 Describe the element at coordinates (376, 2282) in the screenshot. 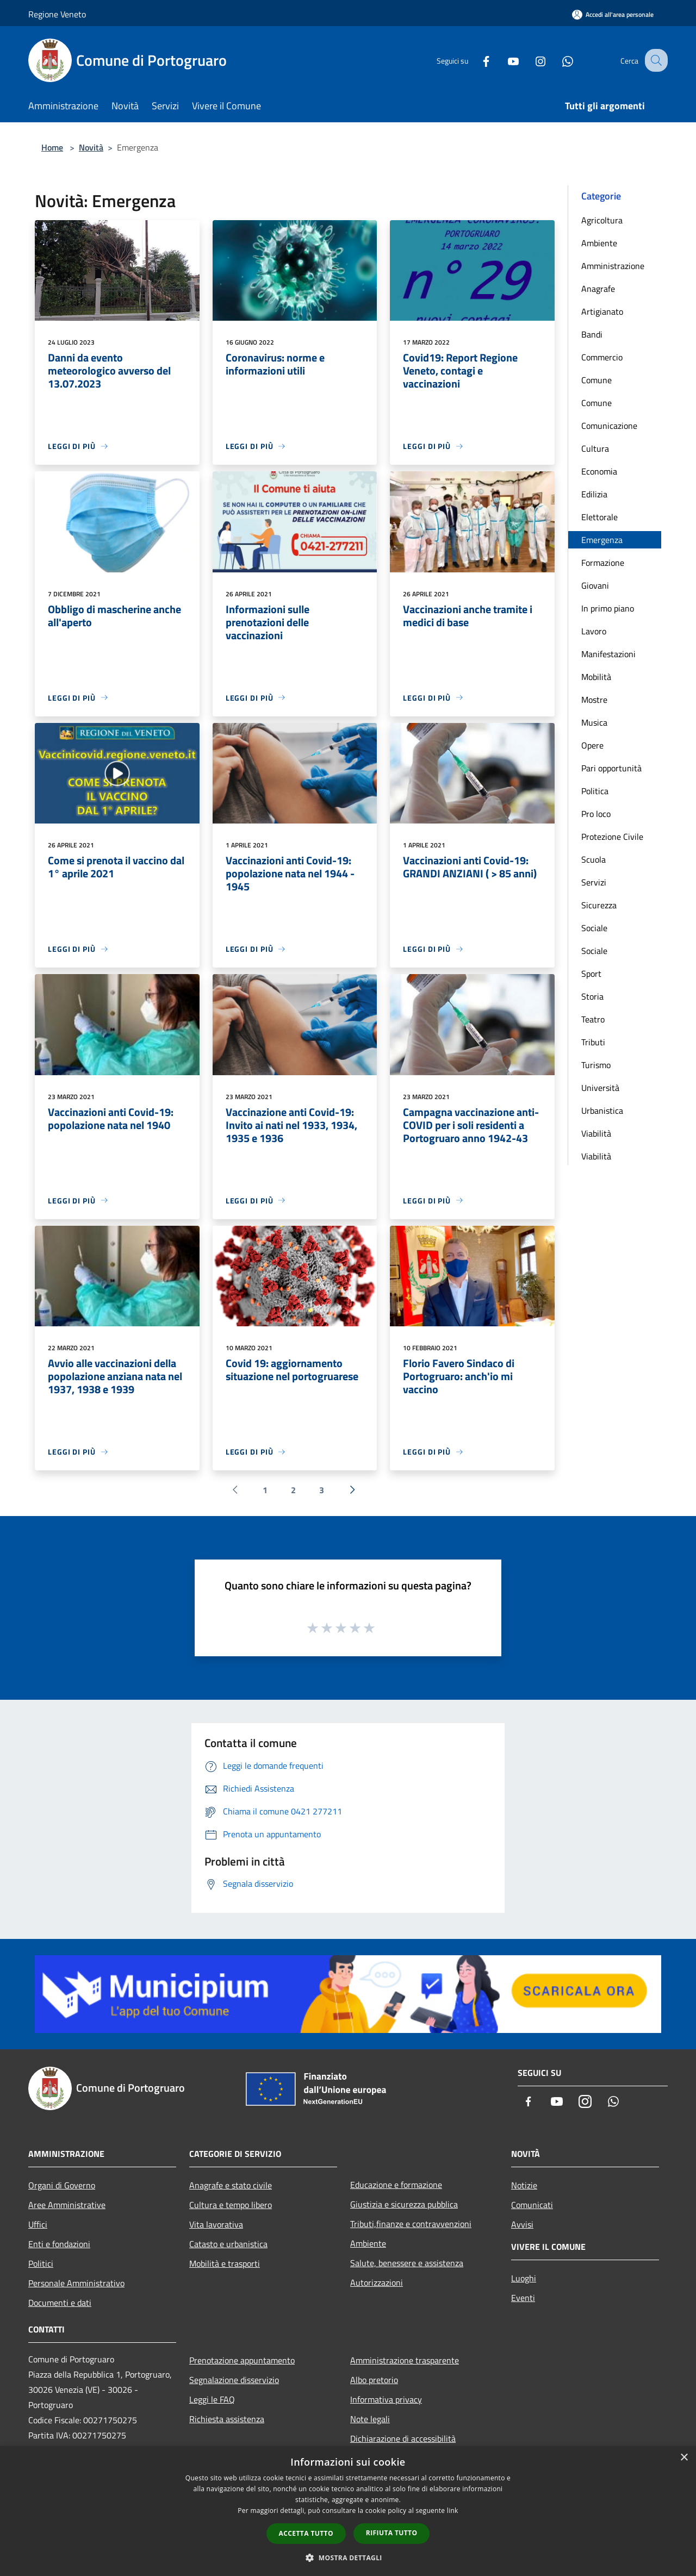

I see `Autorizzazioni` at that location.